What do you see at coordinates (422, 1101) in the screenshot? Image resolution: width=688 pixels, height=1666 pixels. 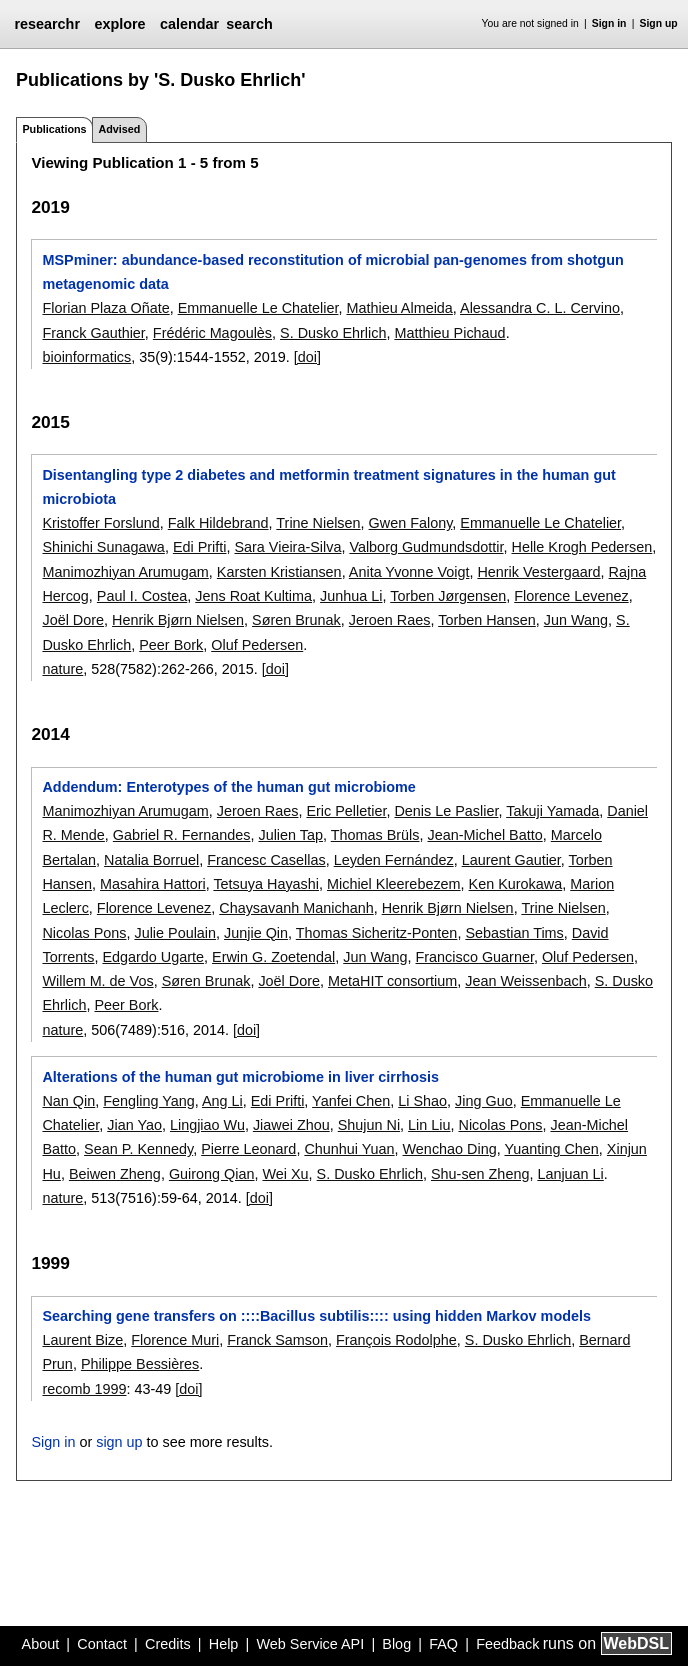 I see `Li Shao` at bounding box center [422, 1101].